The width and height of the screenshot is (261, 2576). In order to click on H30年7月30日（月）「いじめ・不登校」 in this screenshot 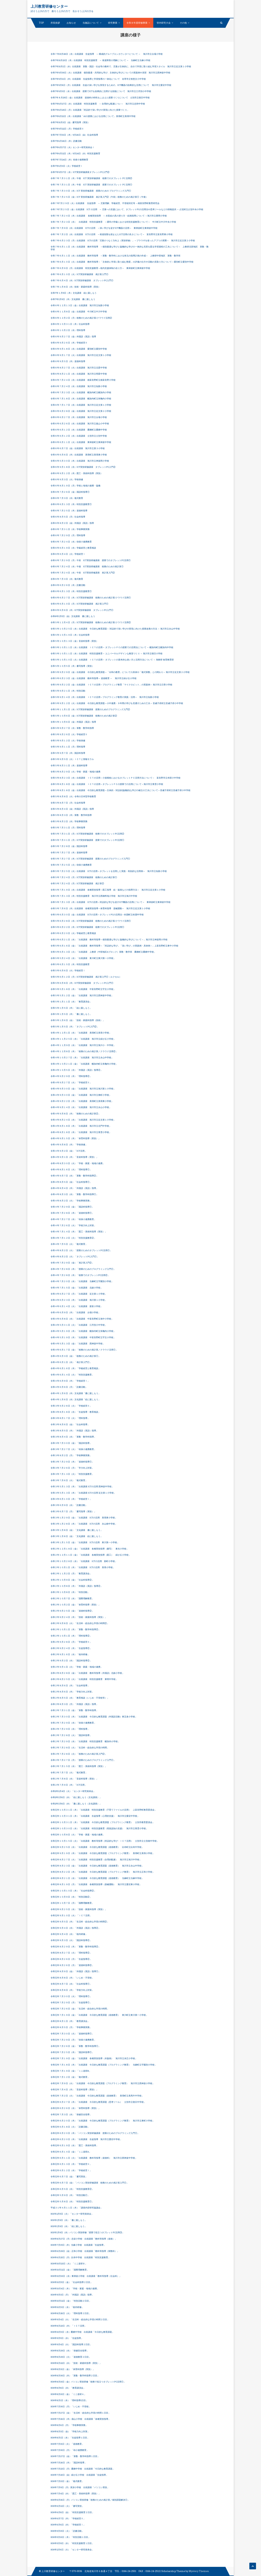, I will do `click(71, 2406)`.